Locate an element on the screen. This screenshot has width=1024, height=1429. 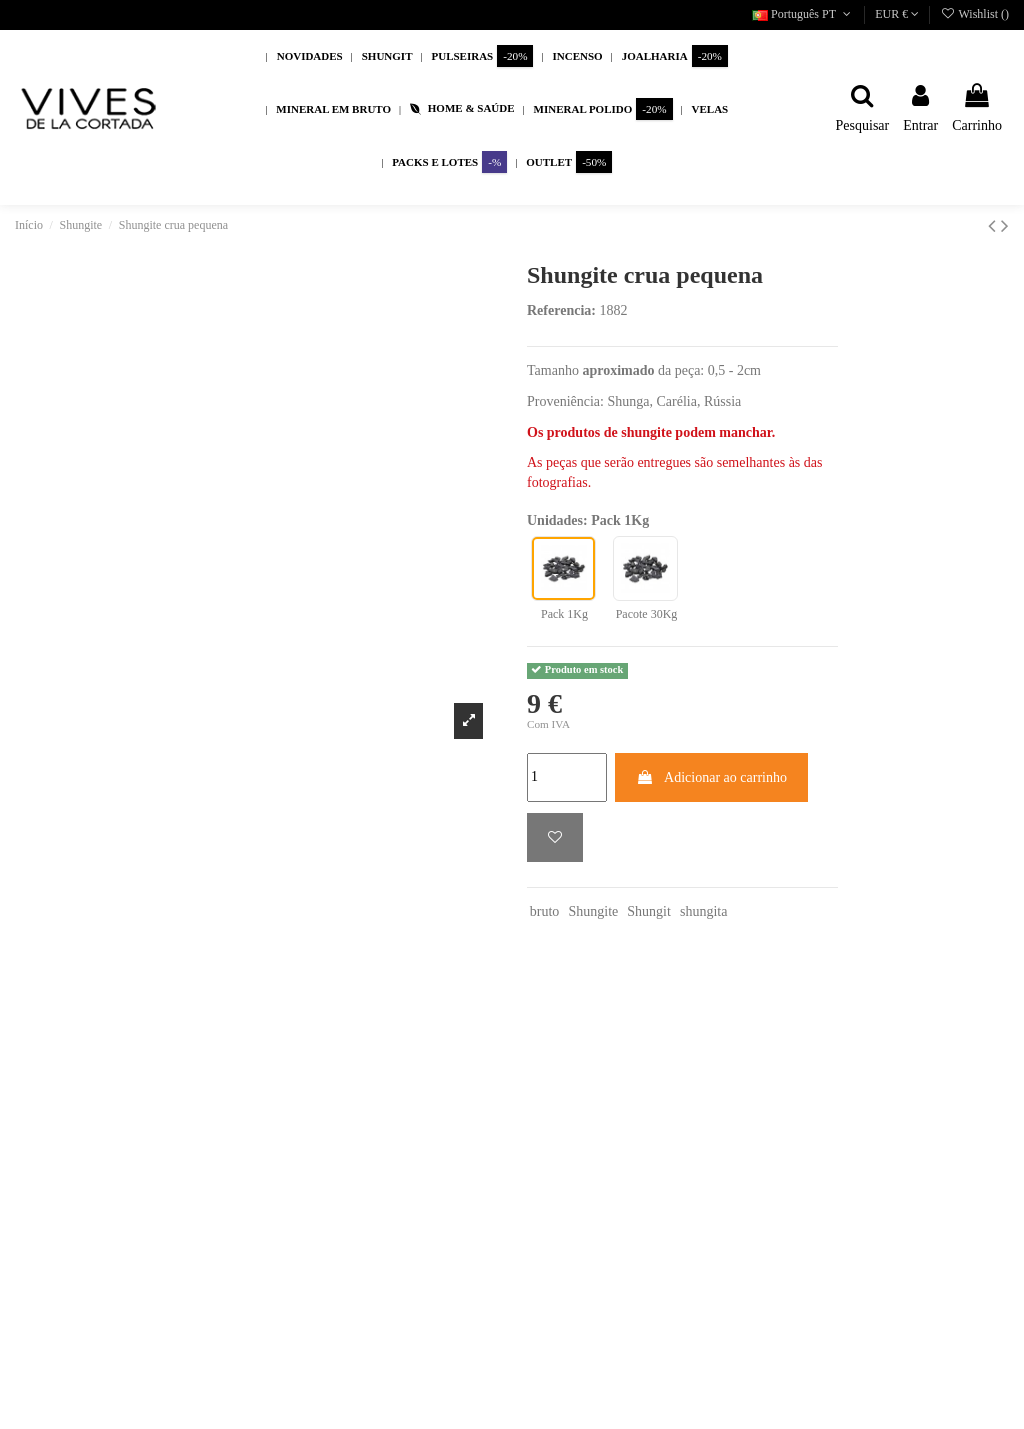
EUR € is located at coordinates (897, 14).